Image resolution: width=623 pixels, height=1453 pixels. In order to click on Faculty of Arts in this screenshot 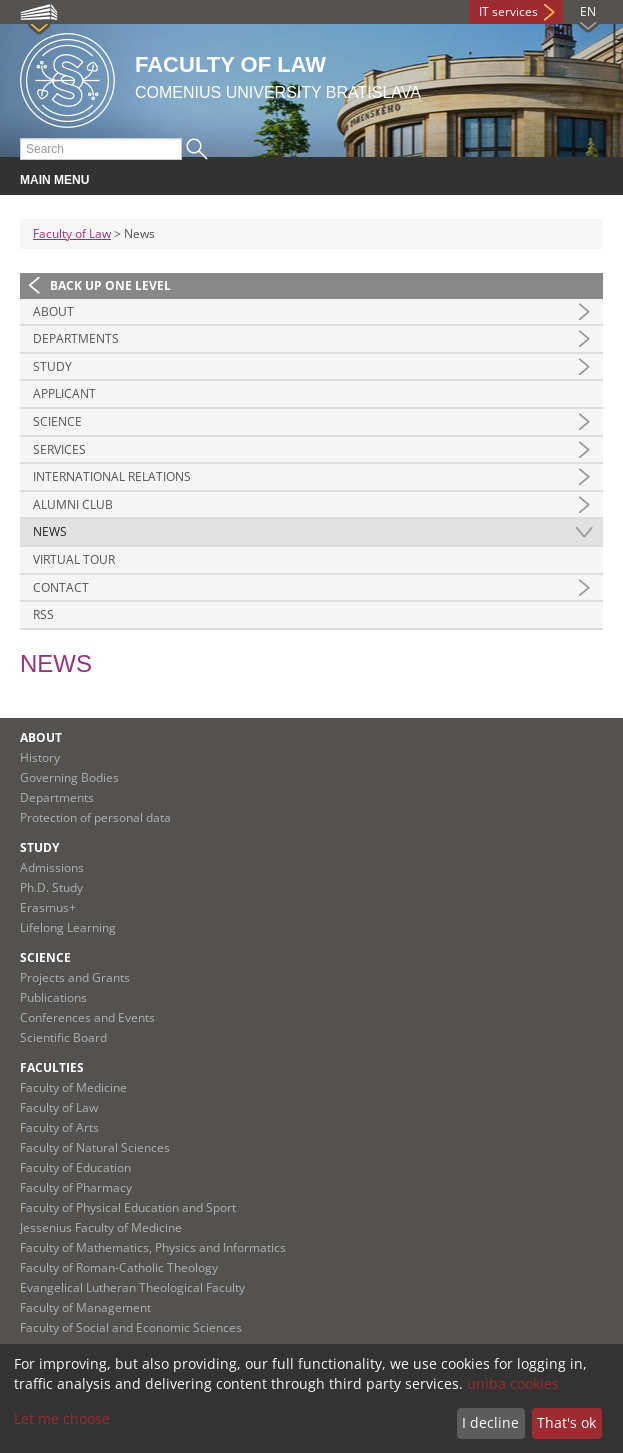, I will do `click(59, 1127)`.